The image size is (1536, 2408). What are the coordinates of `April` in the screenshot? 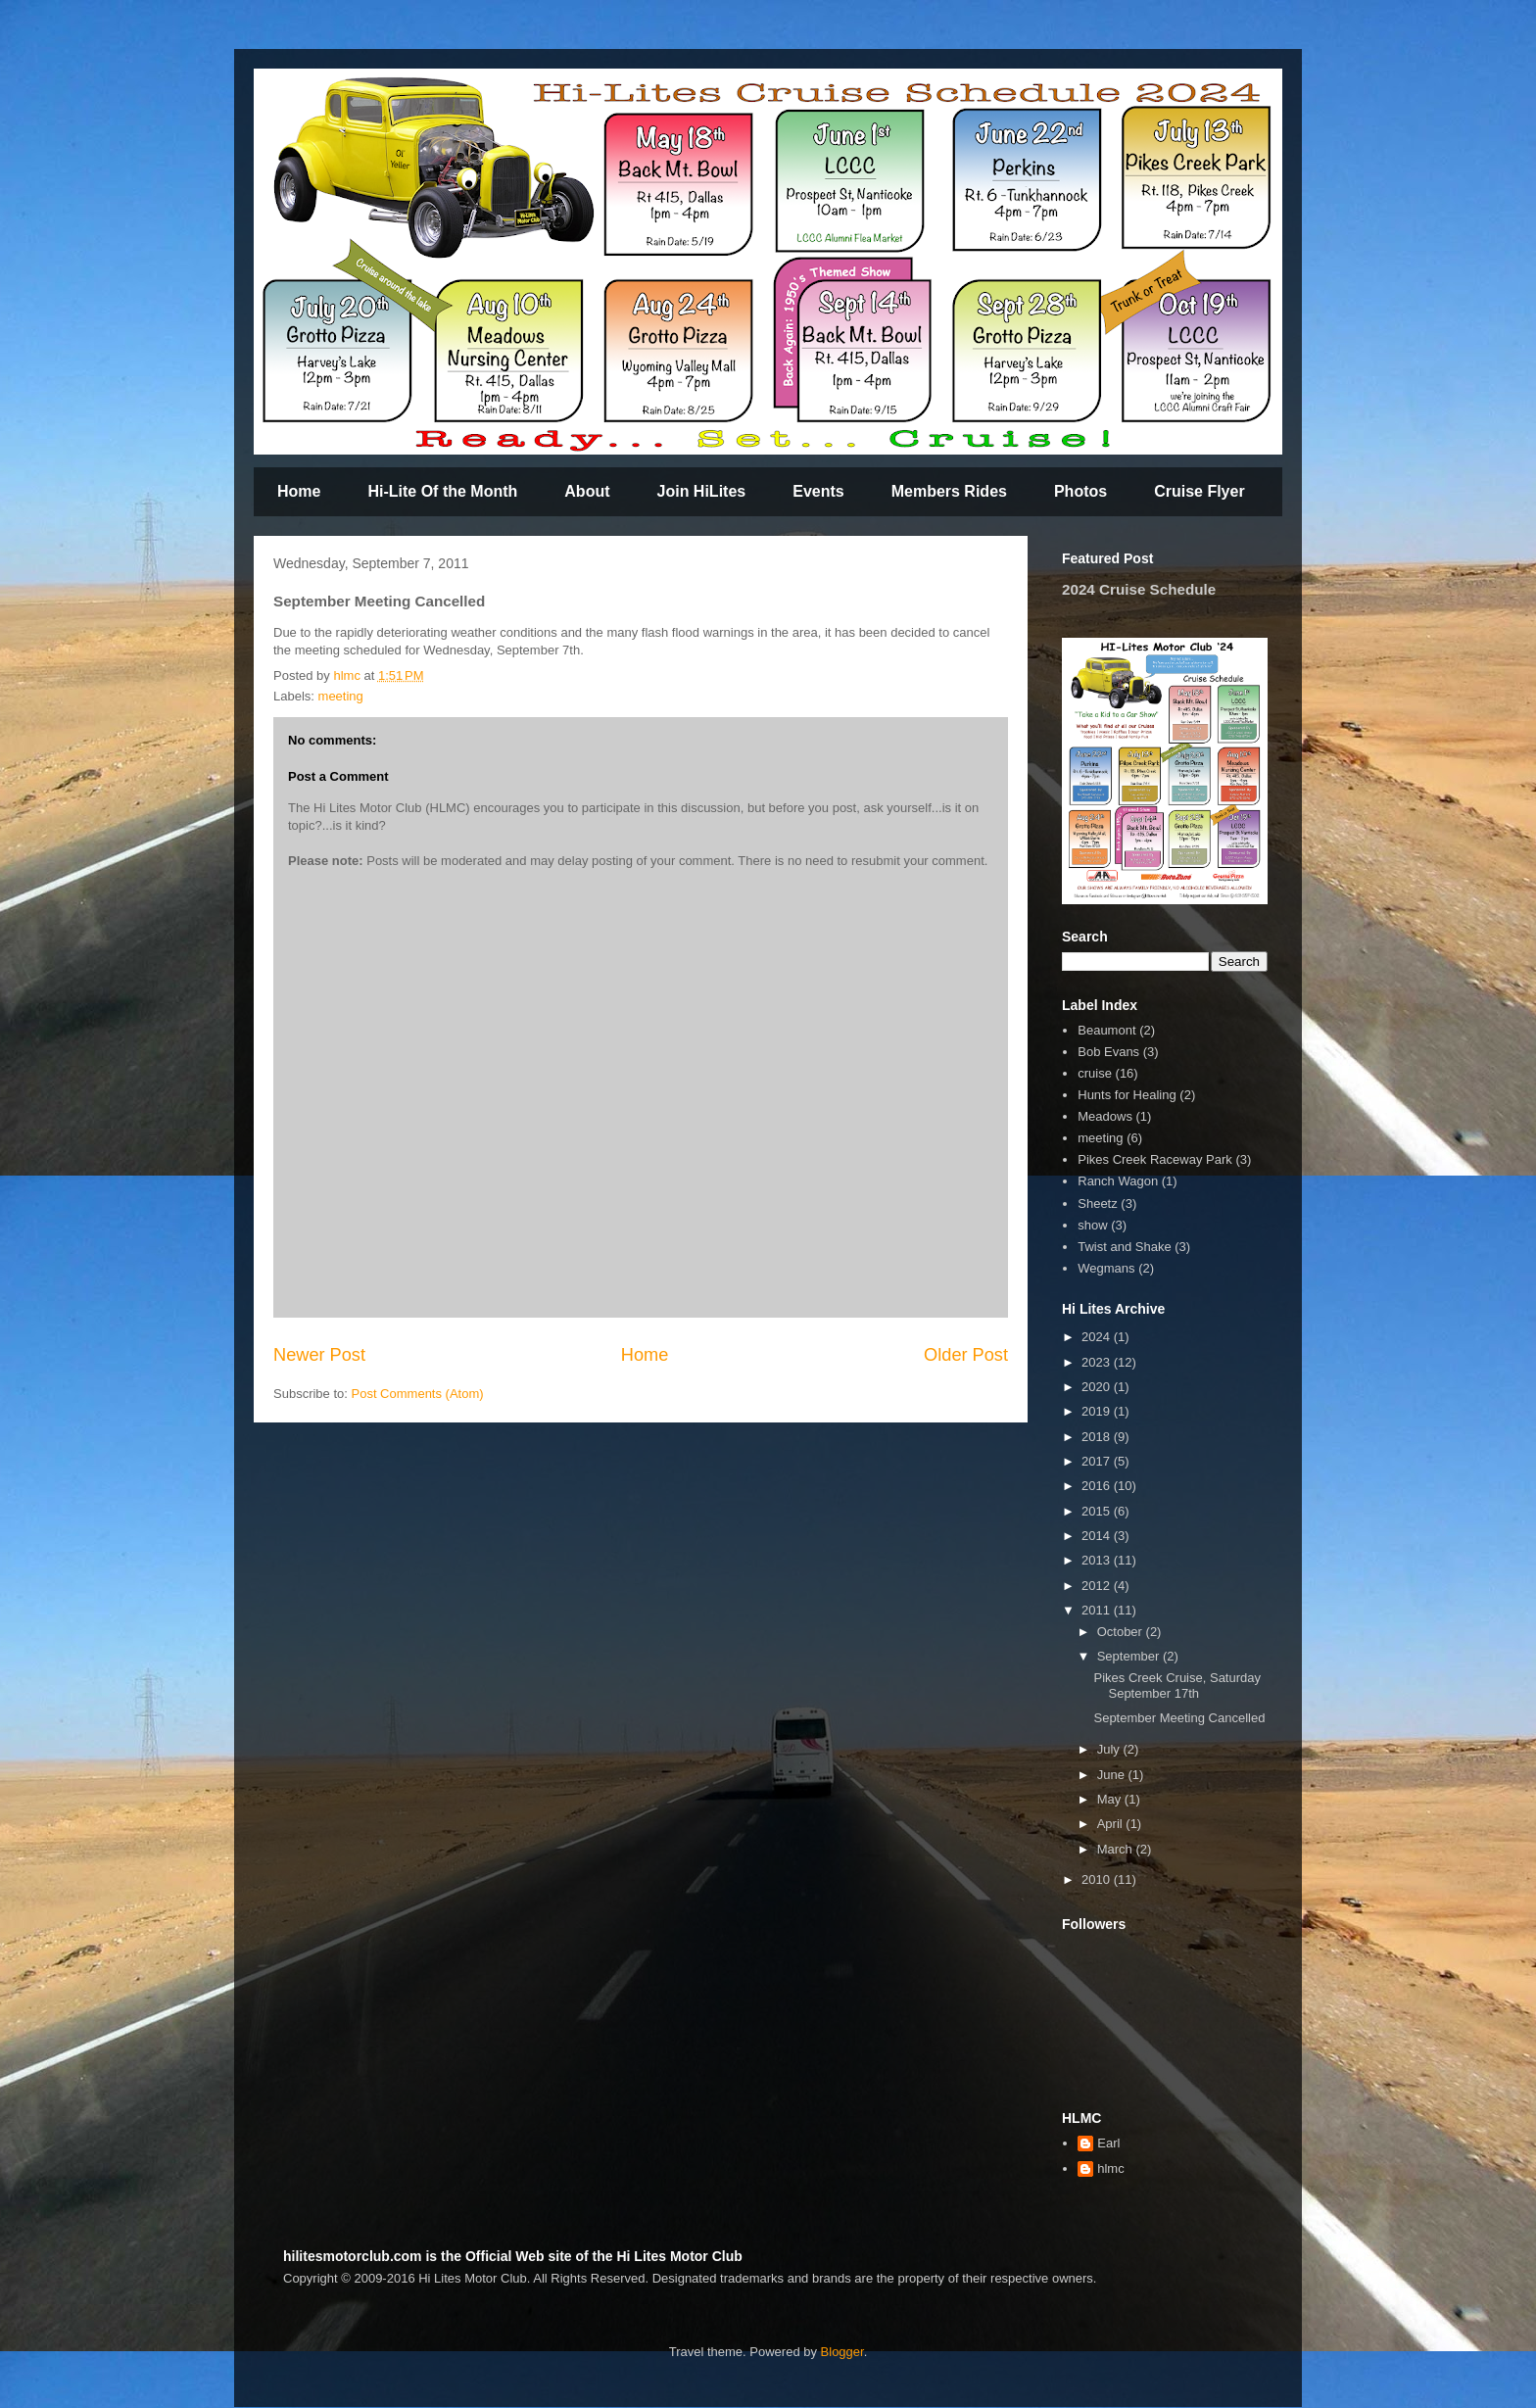 It's located at (1112, 1823).